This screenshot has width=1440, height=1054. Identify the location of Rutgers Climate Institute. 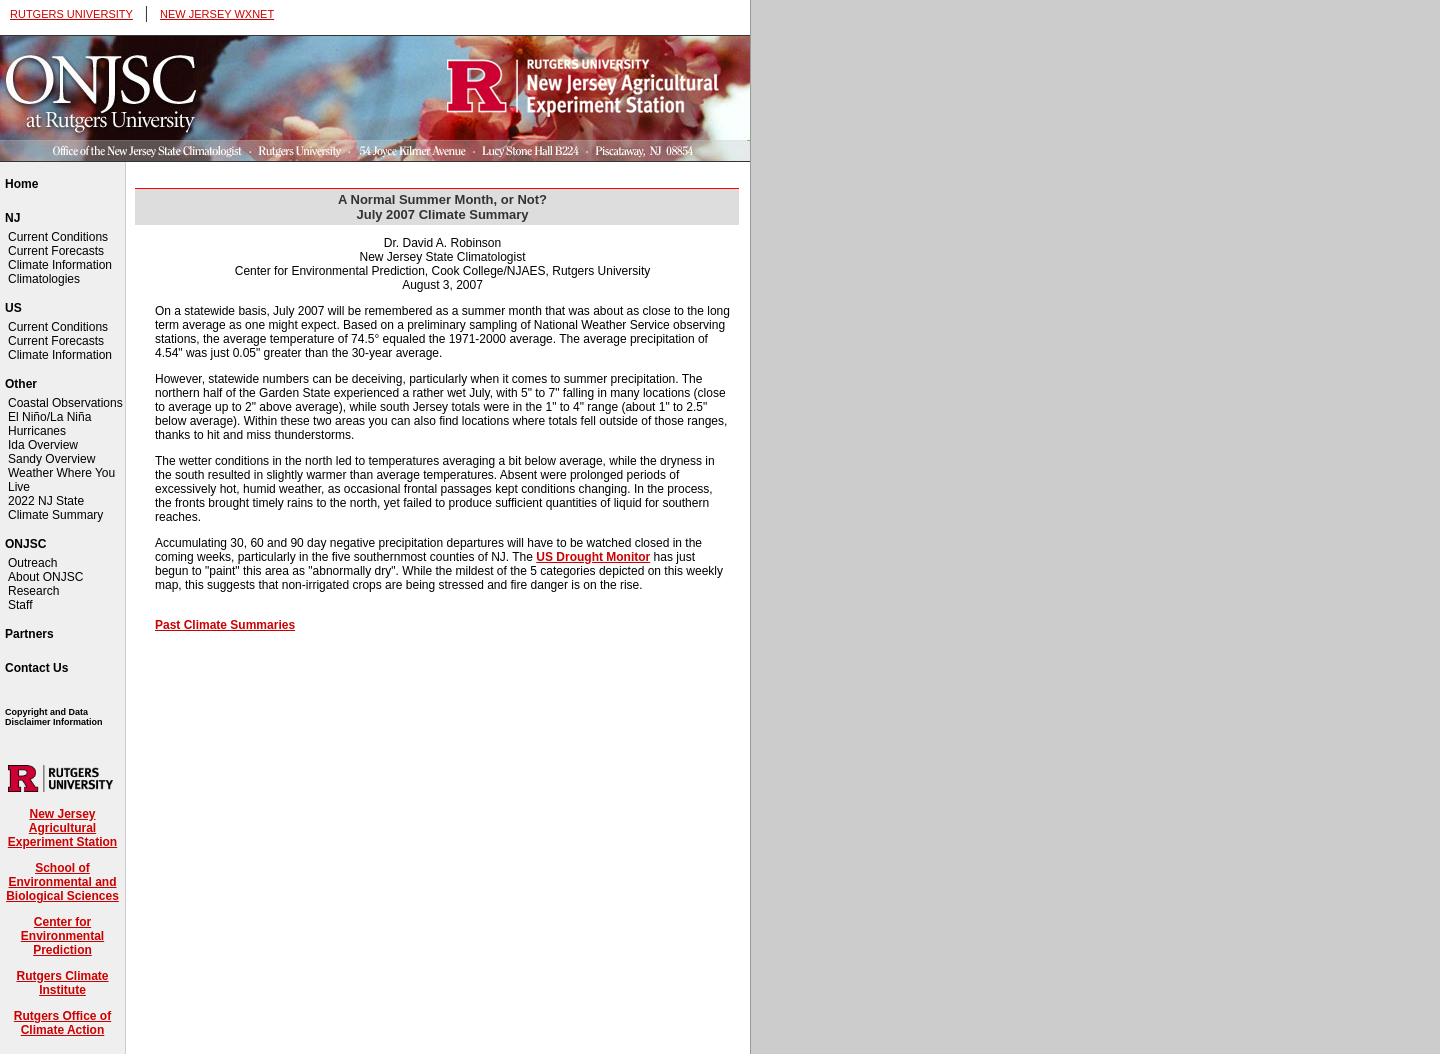
(62, 983).